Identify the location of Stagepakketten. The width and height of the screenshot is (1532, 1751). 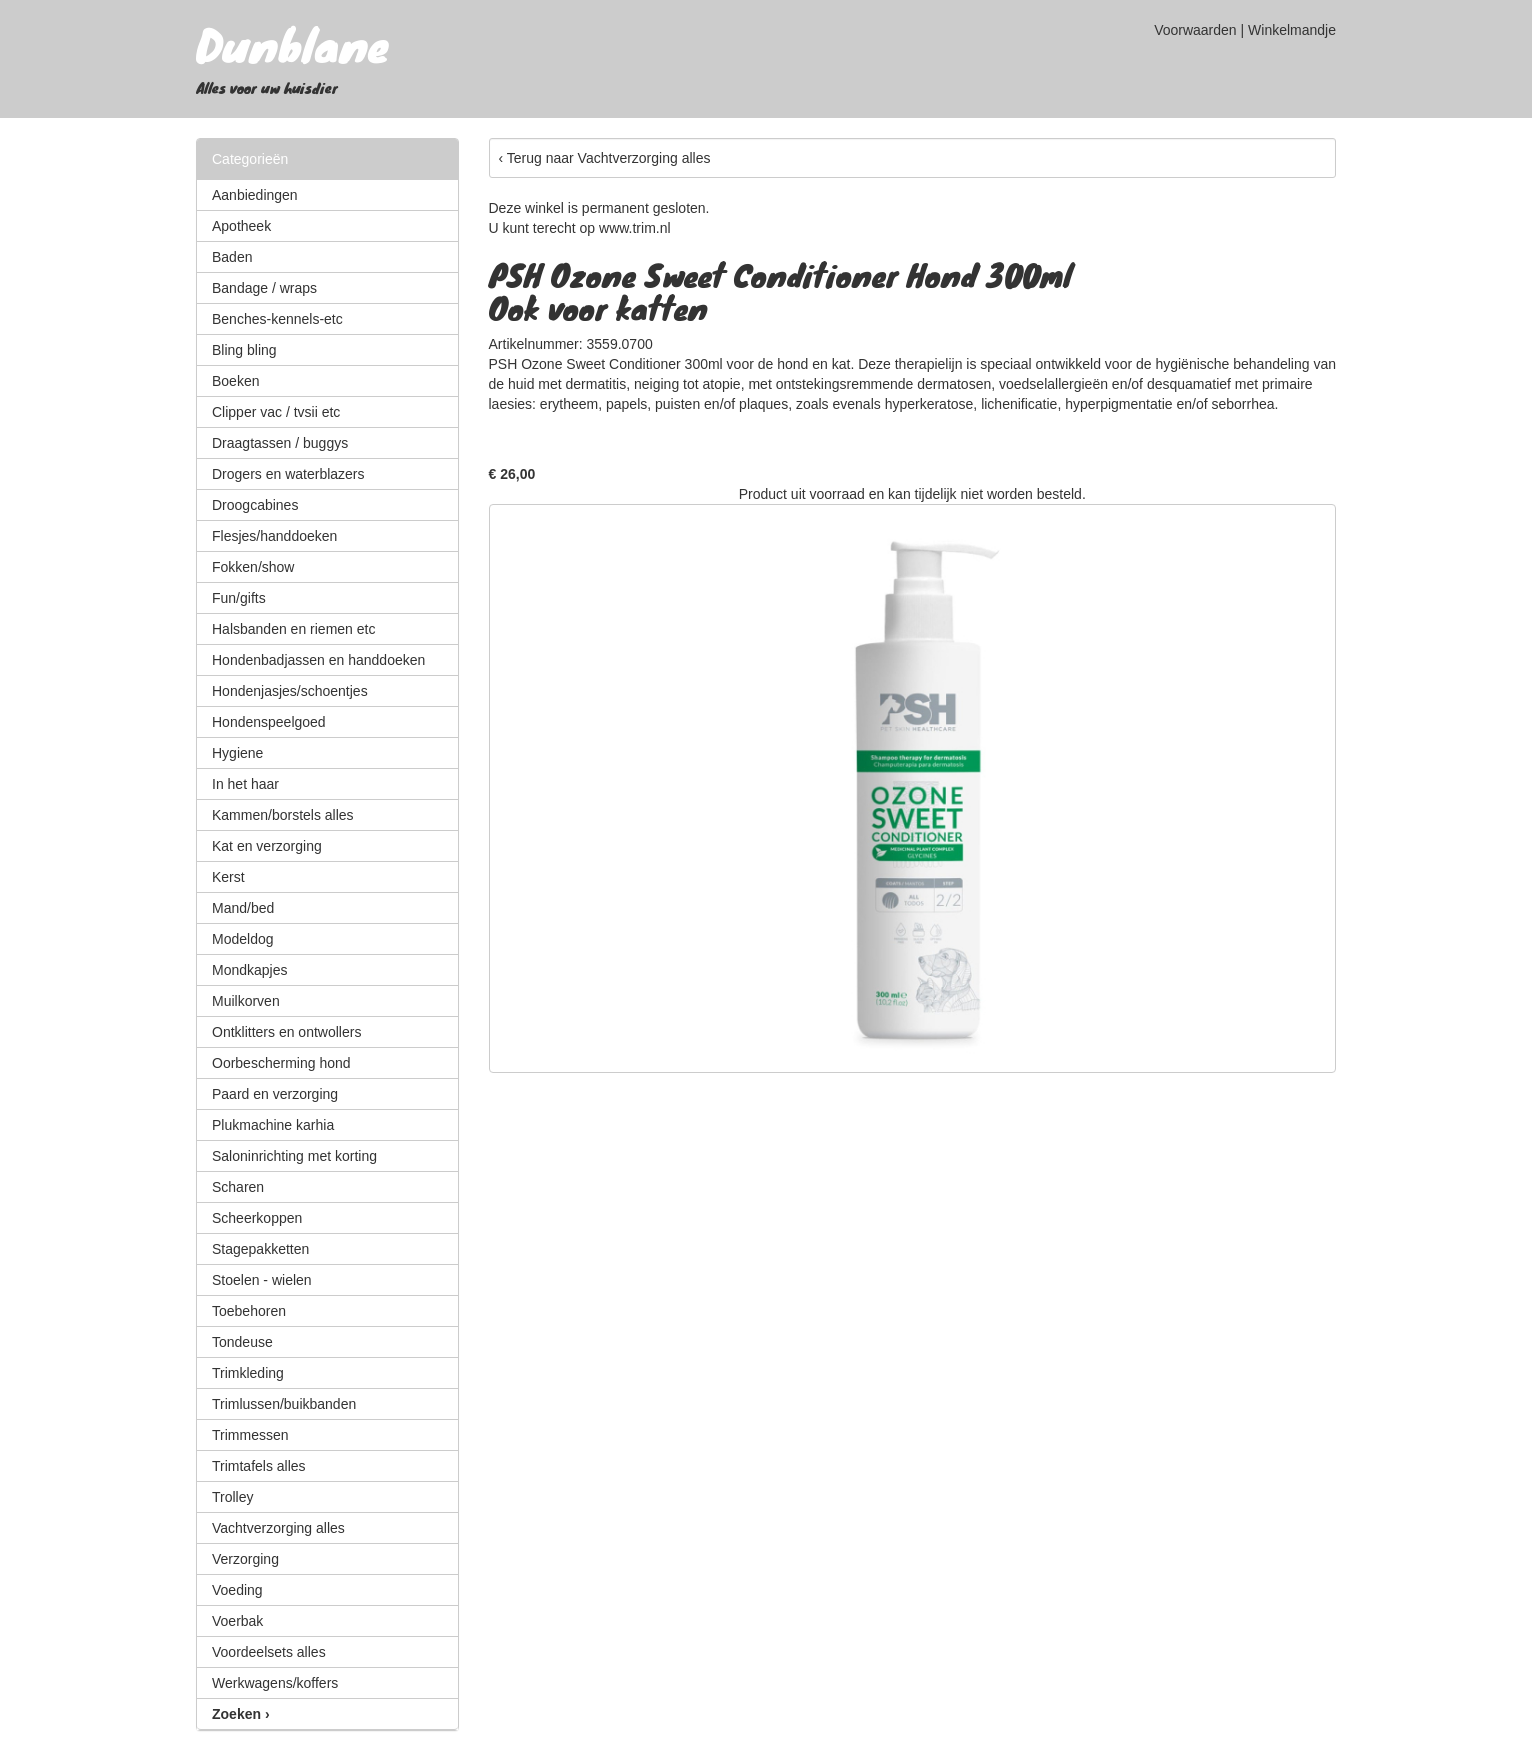
(260, 1249).